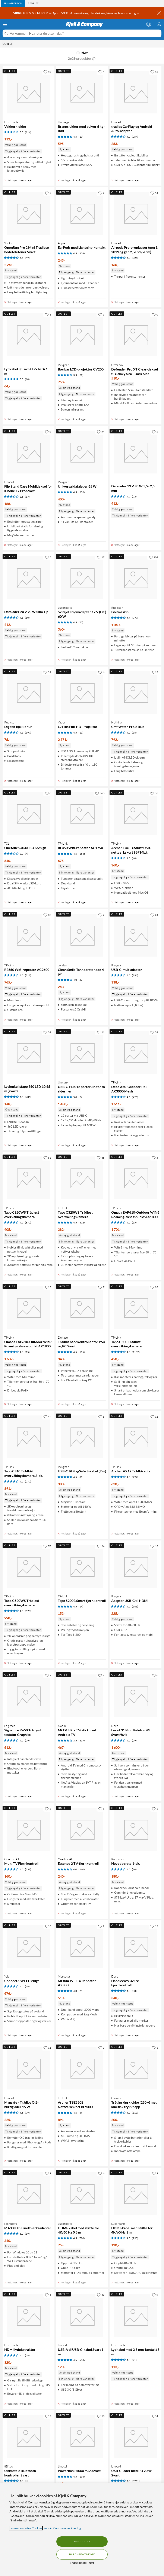  What do you see at coordinates (82, 1178) in the screenshot?
I see `[Produktkort TP-Link Tapo C320WS Trådløst overvåkingskamera, 382 kr]` at bounding box center [82, 1178].